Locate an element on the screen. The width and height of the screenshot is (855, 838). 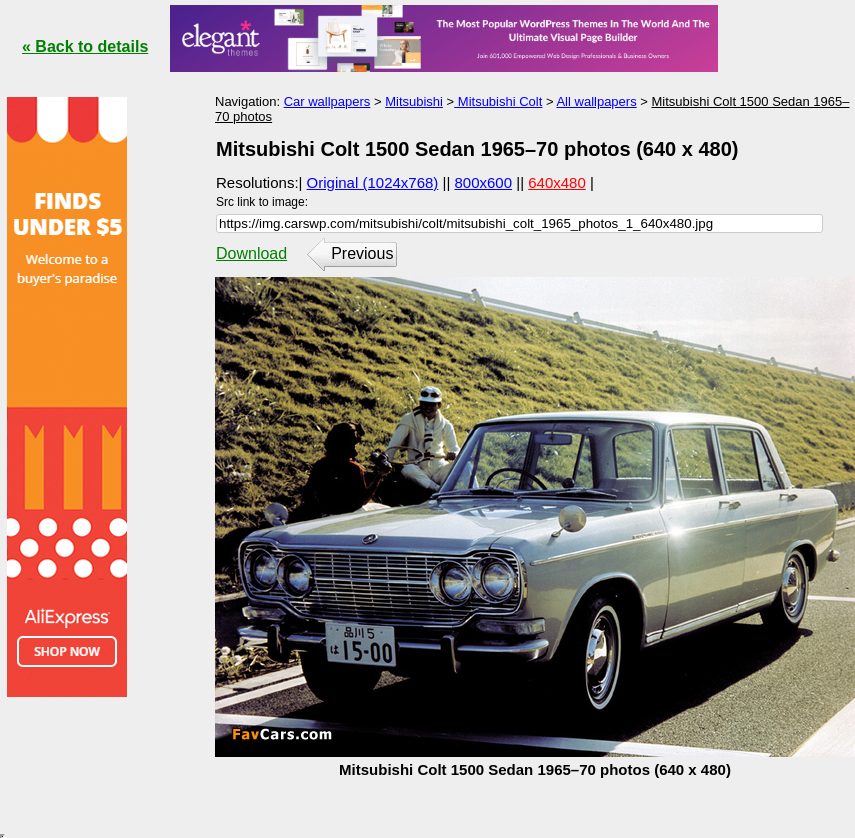
Mitsubishi Colt is located at coordinates (498, 101).